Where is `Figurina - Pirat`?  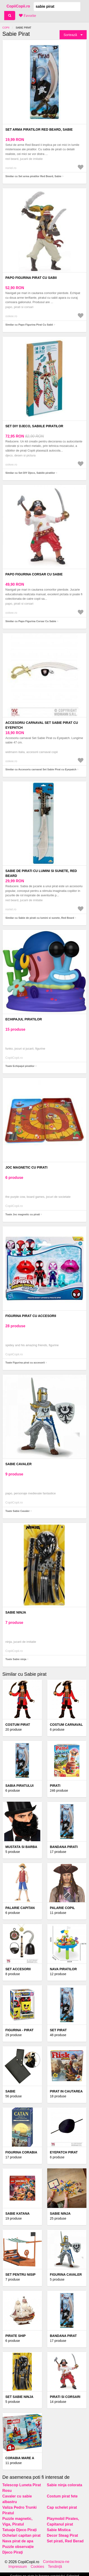 Figurina - Pirat is located at coordinates (19, 2030).